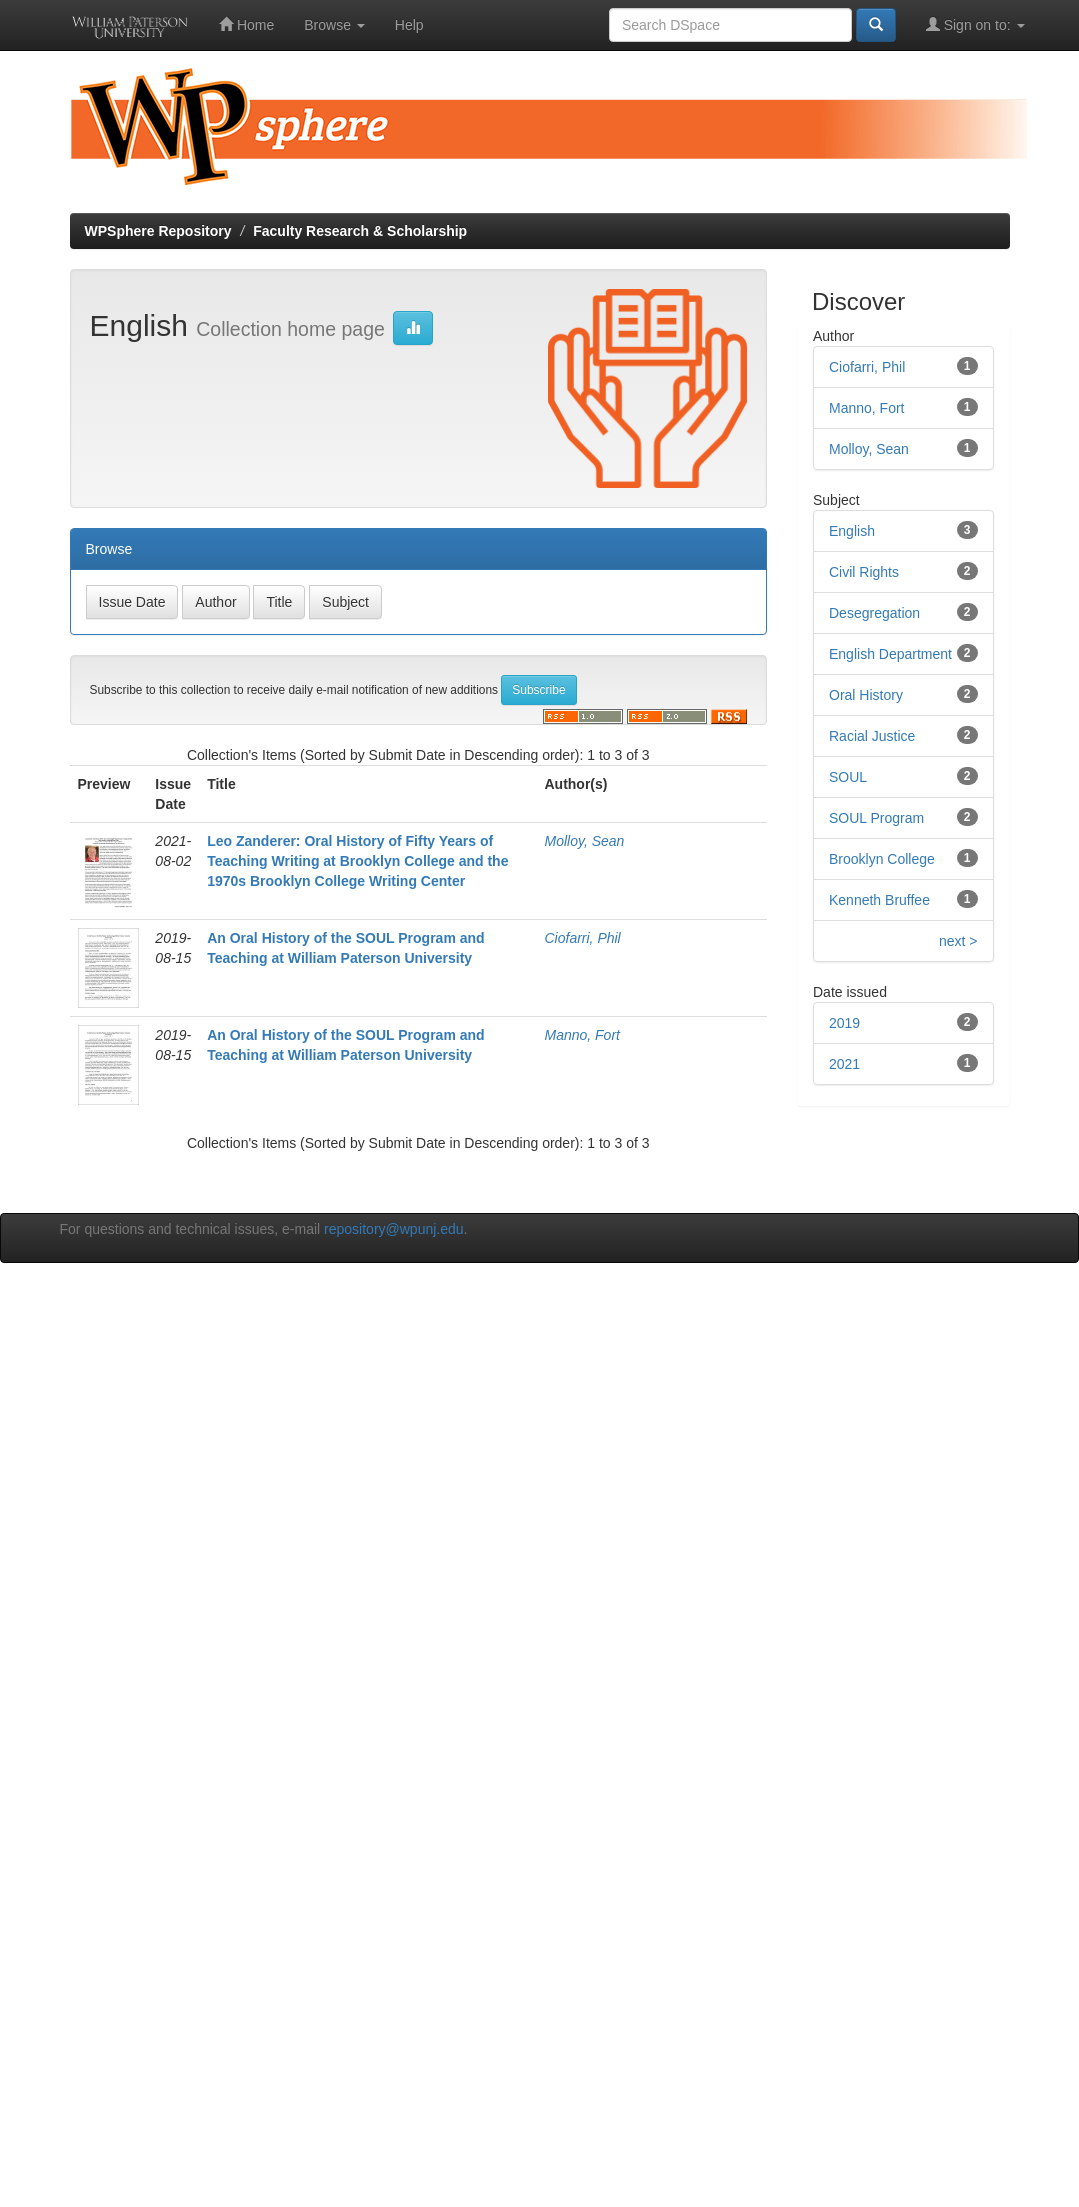 This screenshot has width=1079, height=2207. What do you see at coordinates (394, 1229) in the screenshot?
I see `repository@wpunj.edu` at bounding box center [394, 1229].